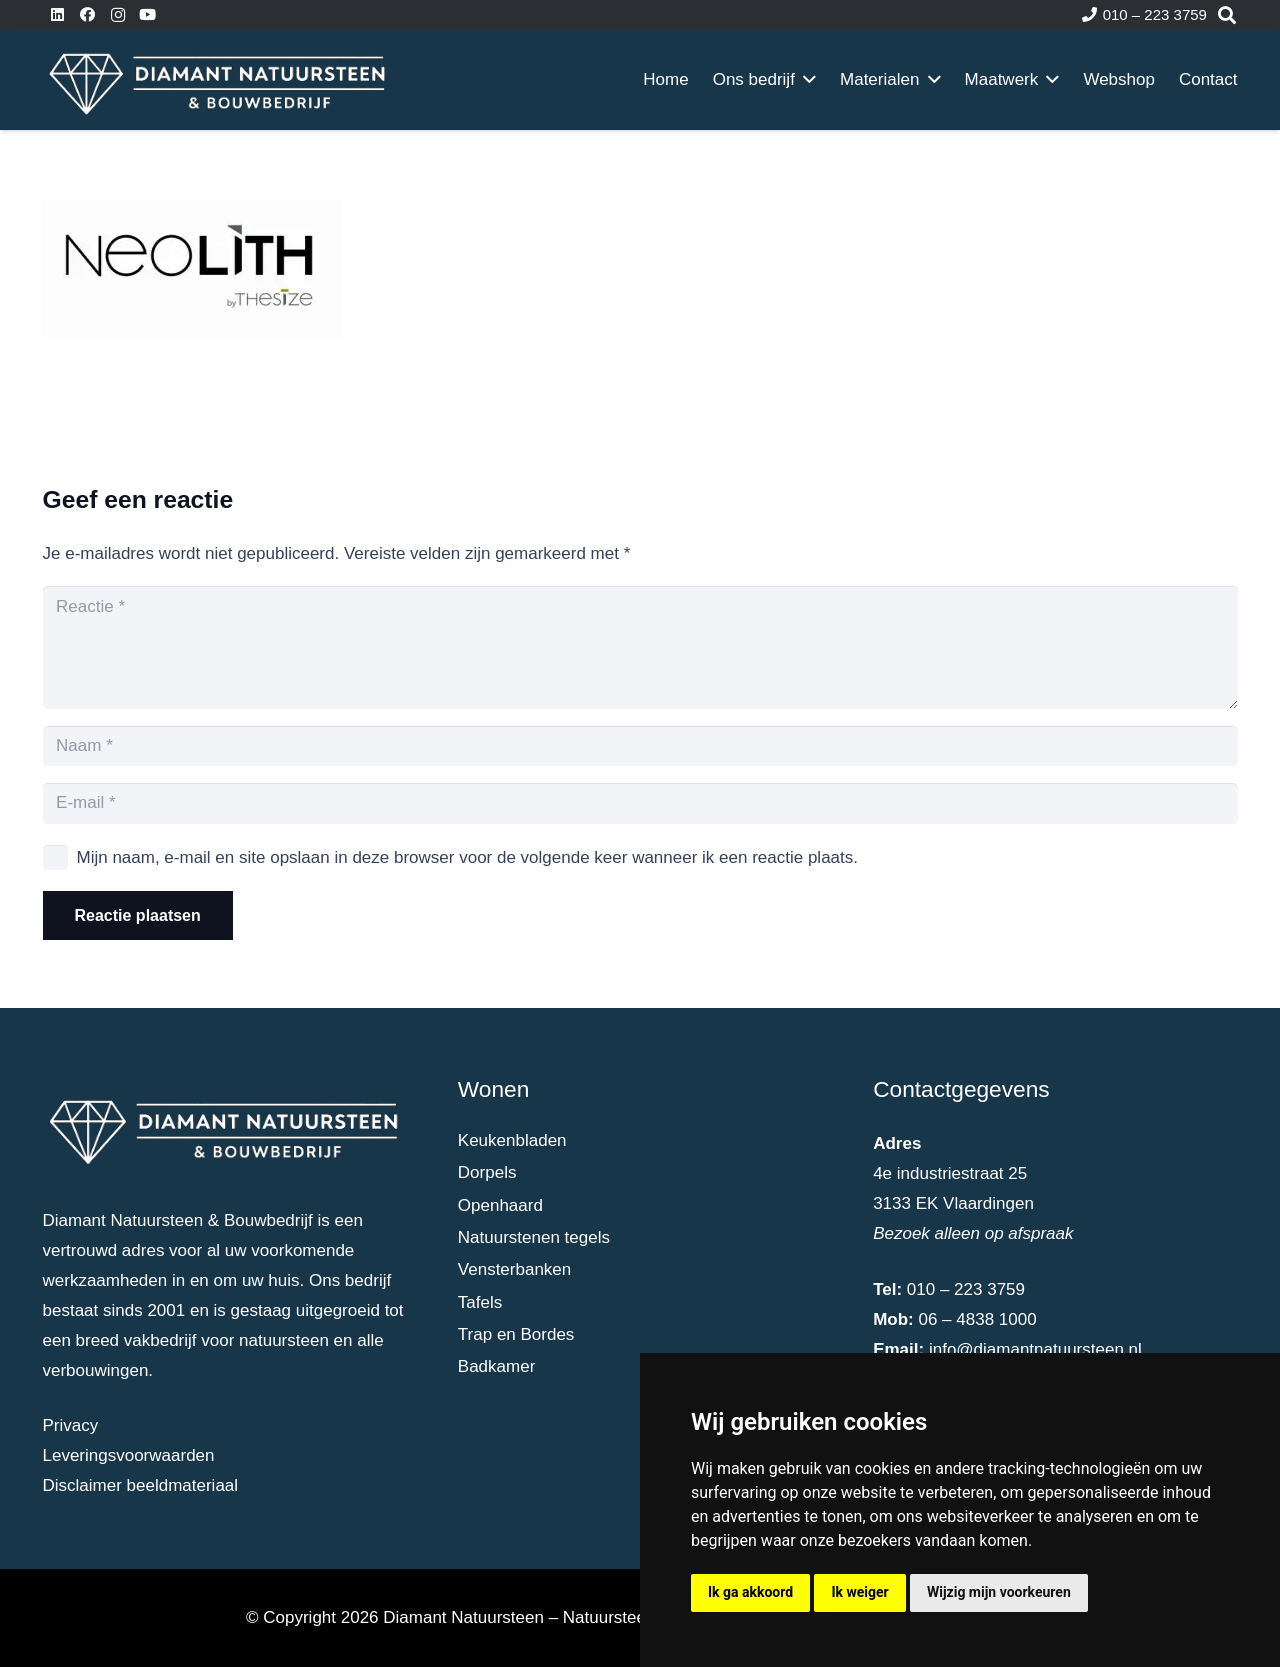  I want to click on [Facebook], so click(88, 15).